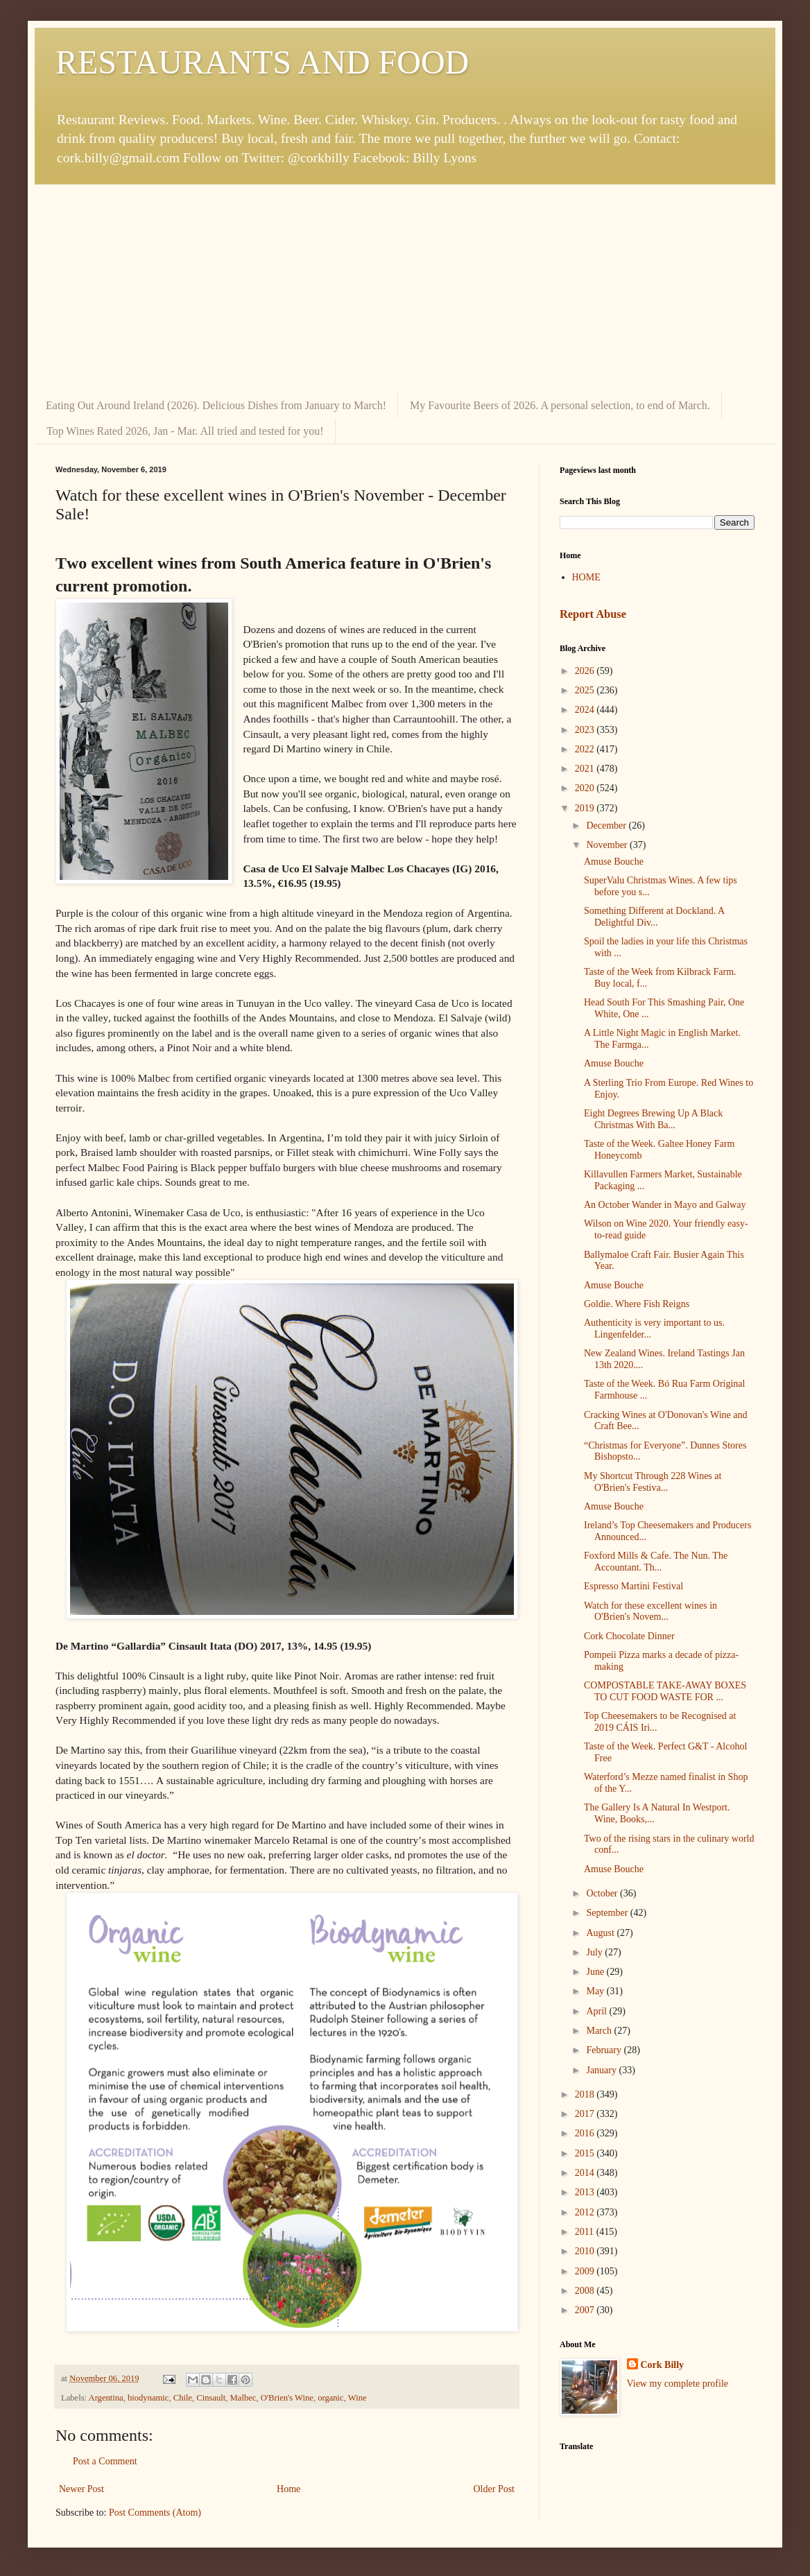 This screenshot has width=810, height=2576. What do you see at coordinates (586, 788) in the screenshot?
I see `2020` at bounding box center [586, 788].